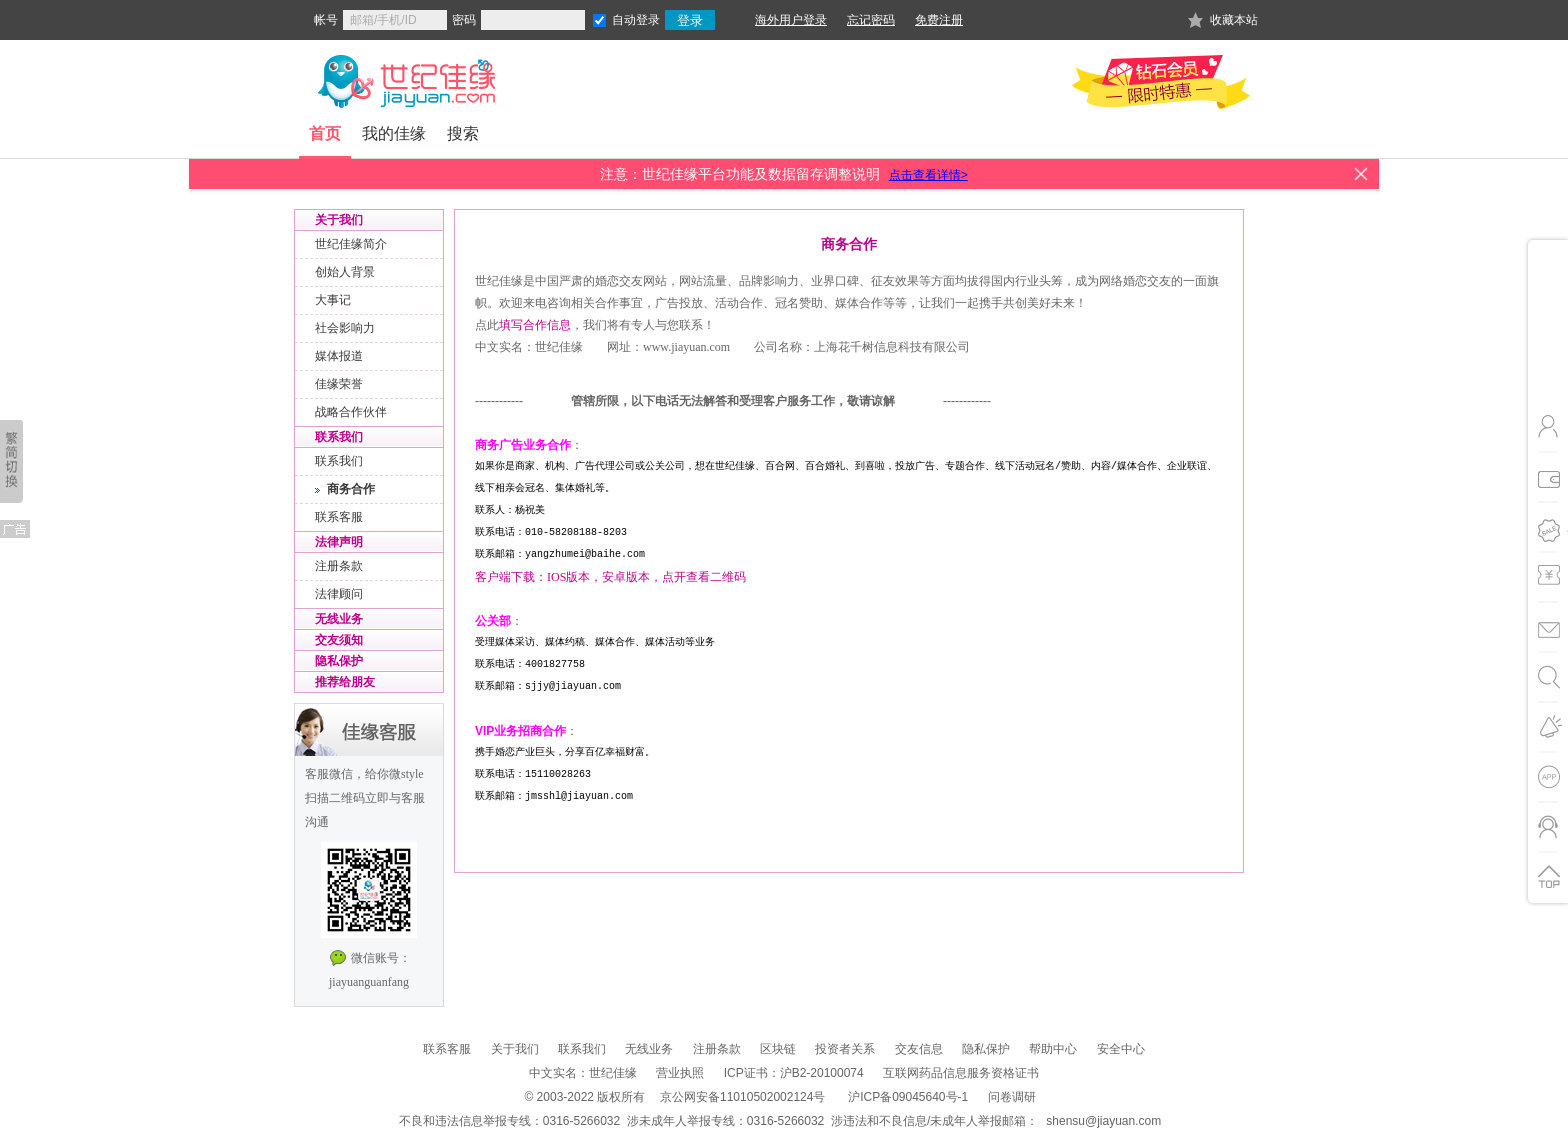 This screenshot has width=1568, height=1143. What do you see at coordinates (1053, 1049) in the screenshot?
I see `帮助中心` at bounding box center [1053, 1049].